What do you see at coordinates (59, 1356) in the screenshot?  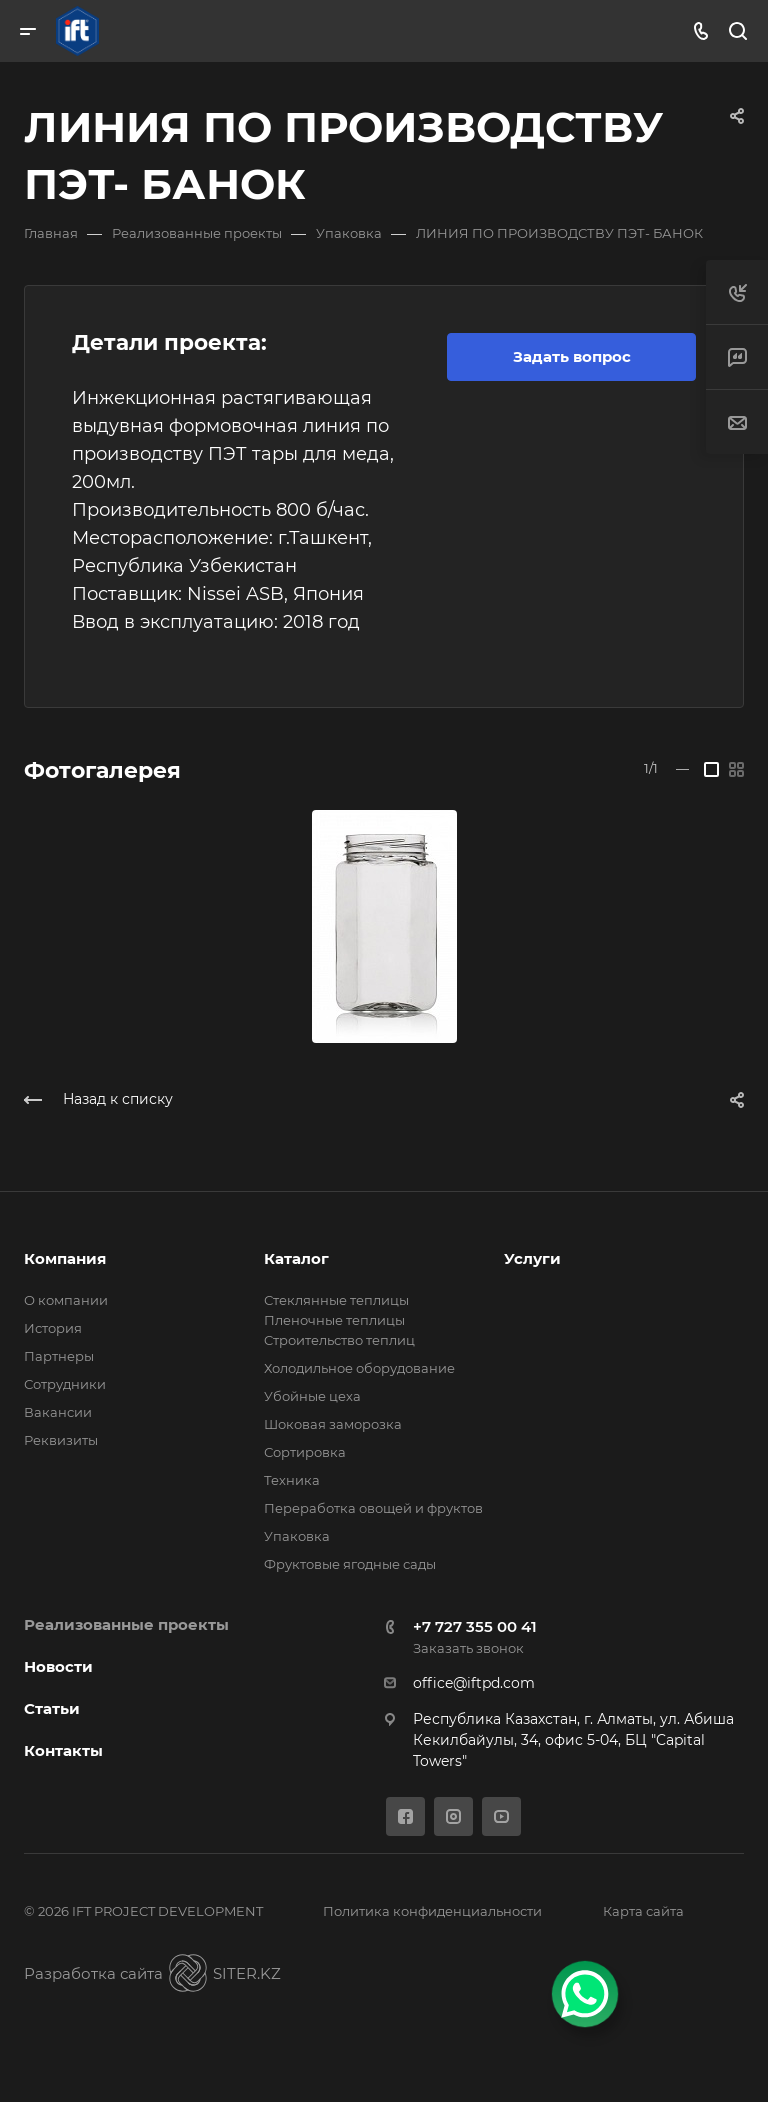 I see `Партнеры` at bounding box center [59, 1356].